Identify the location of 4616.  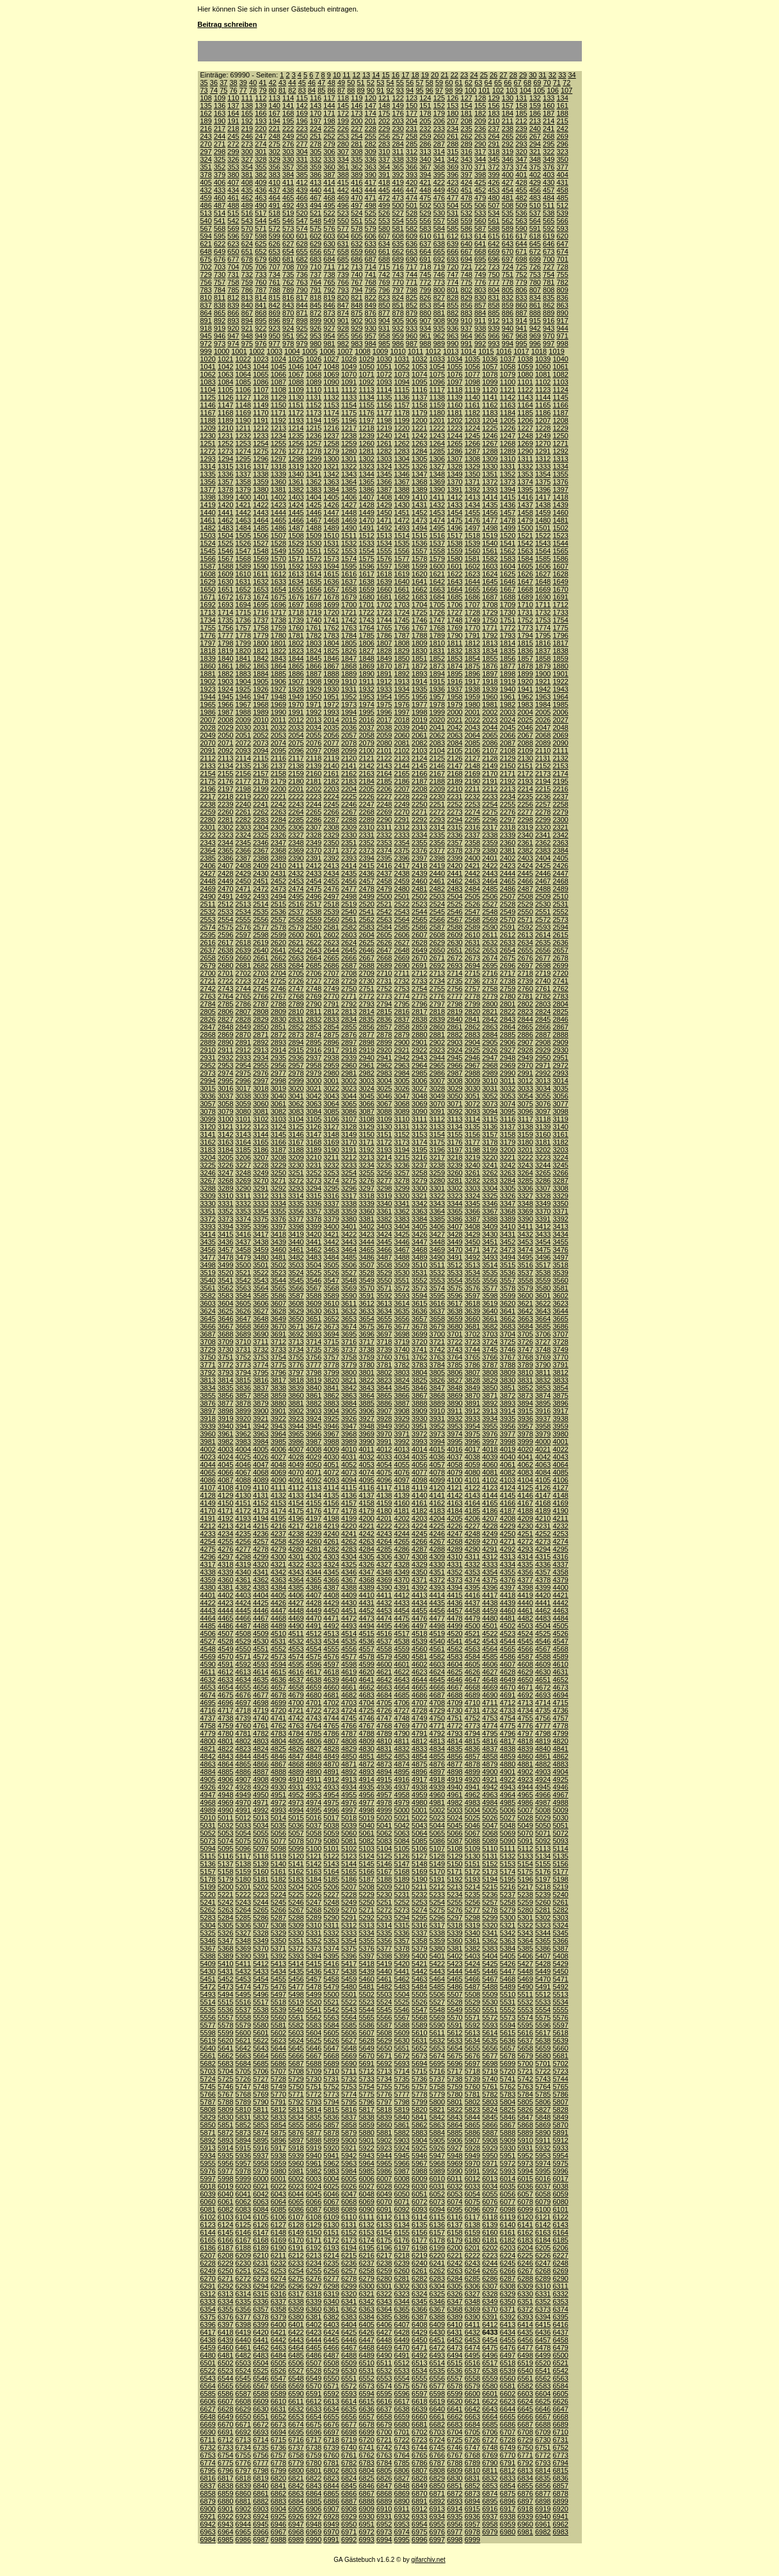
(295, 1672).